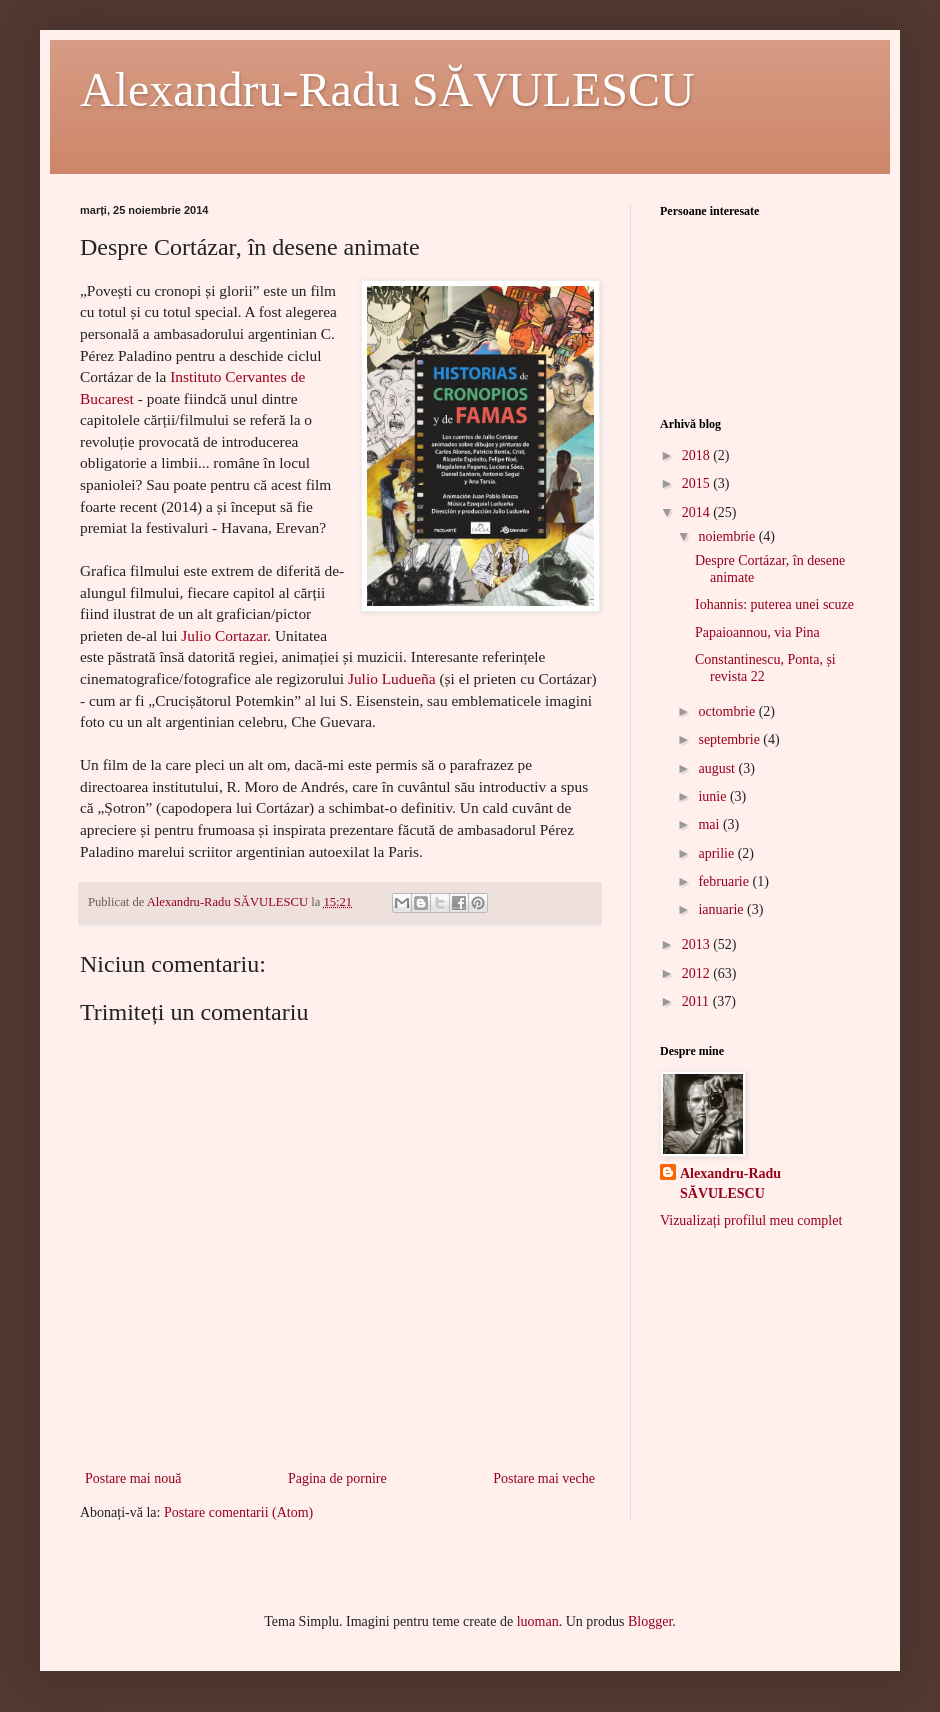  What do you see at coordinates (717, 853) in the screenshot?
I see `aprilie` at bounding box center [717, 853].